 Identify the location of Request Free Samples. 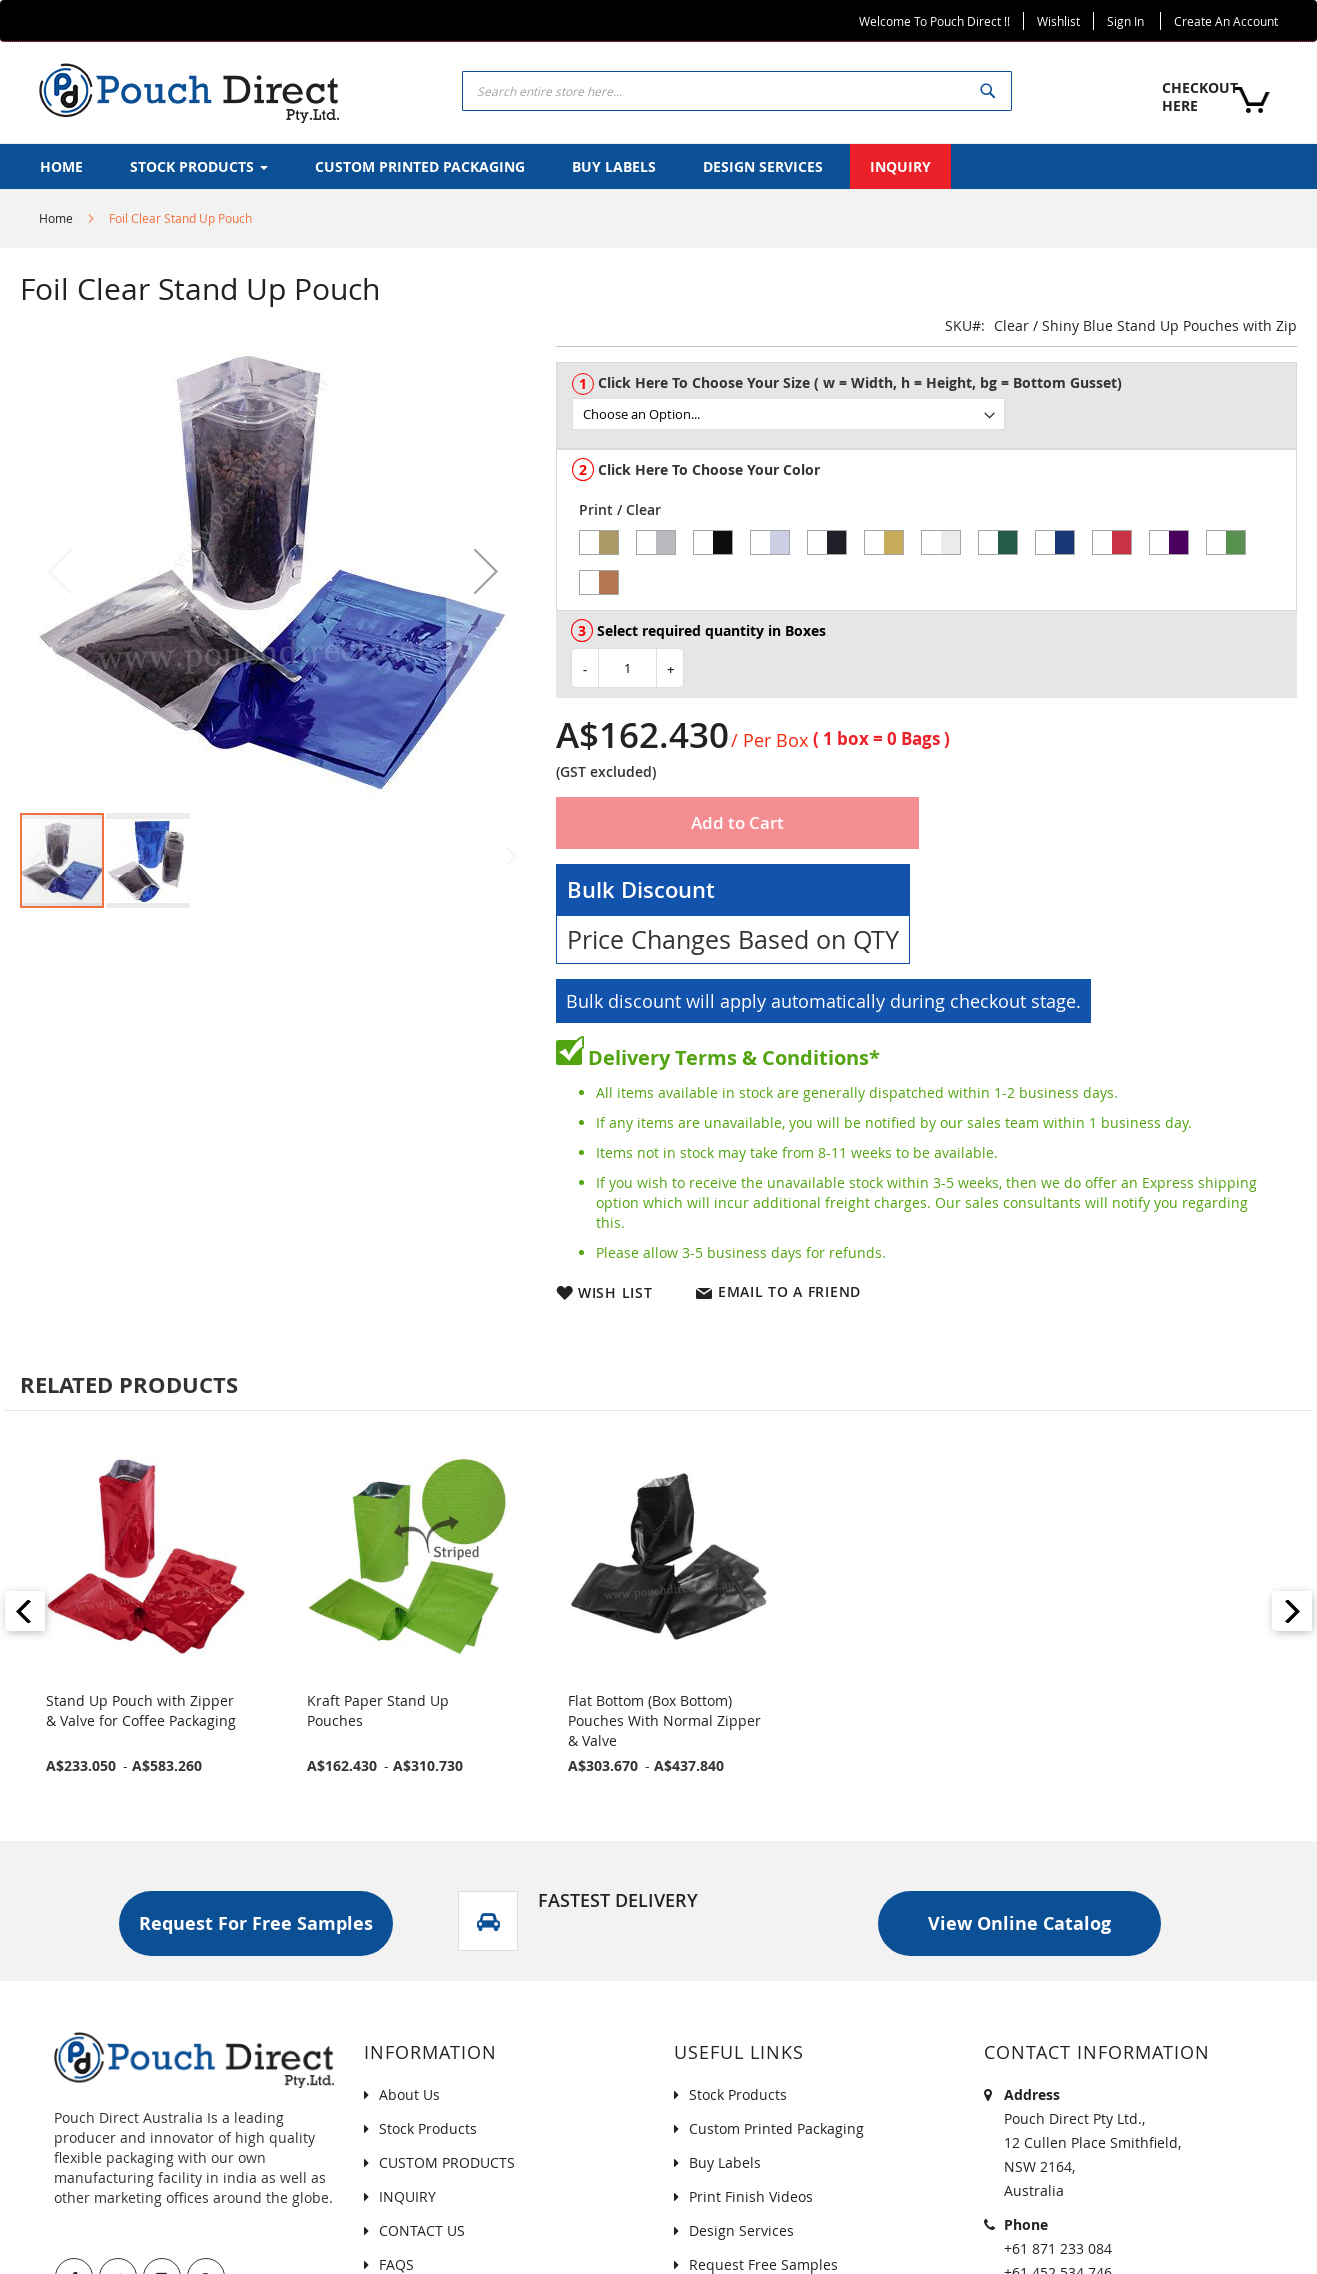
(763, 2264).